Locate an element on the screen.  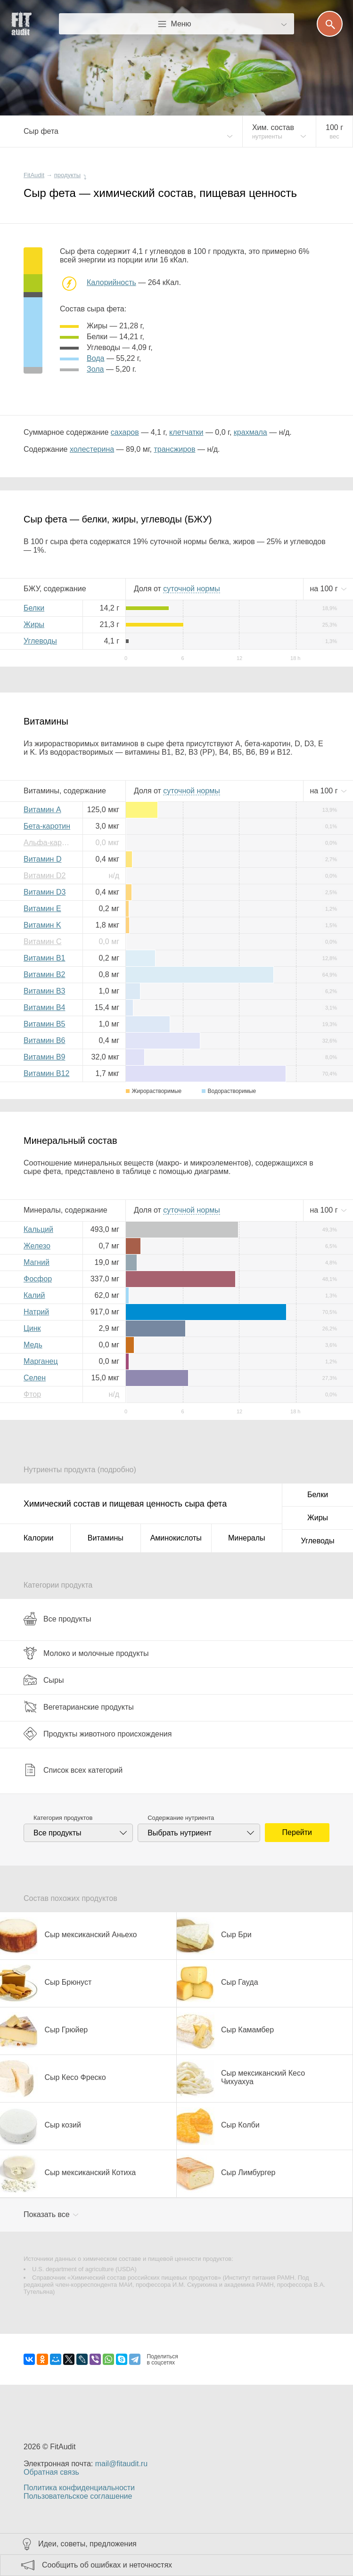
Витамин C is located at coordinates (42, 941).